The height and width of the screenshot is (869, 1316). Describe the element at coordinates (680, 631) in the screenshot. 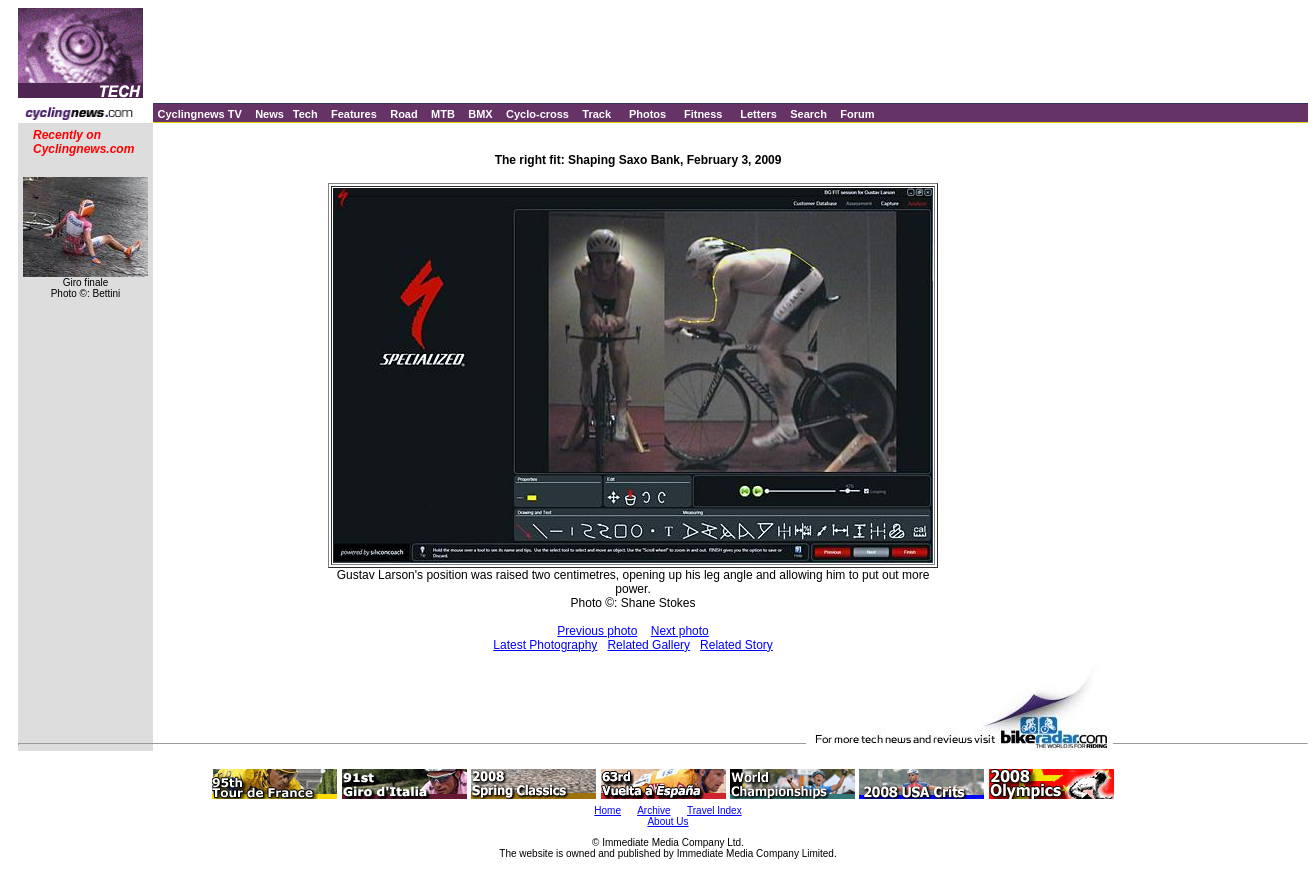

I see `Next photo` at that location.